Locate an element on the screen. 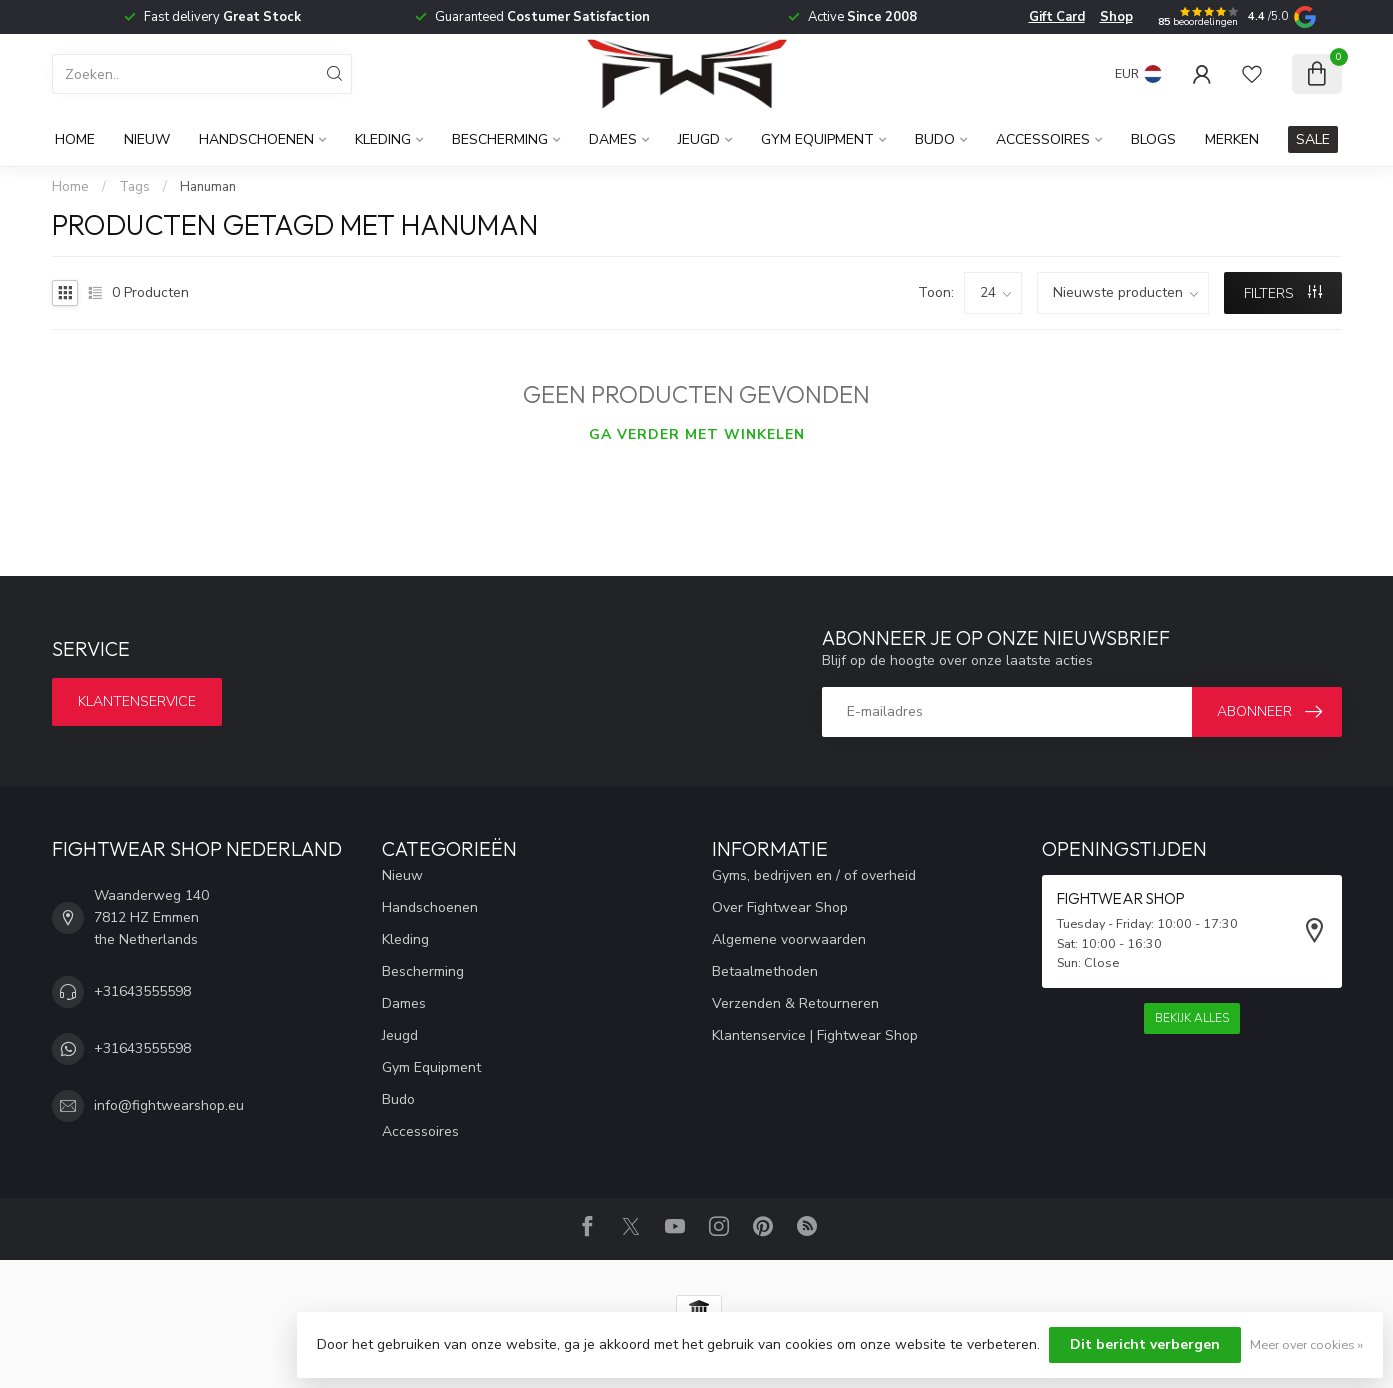 The height and width of the screenshot is (1388, 1393). Dames is located at coordinates (613, 139).